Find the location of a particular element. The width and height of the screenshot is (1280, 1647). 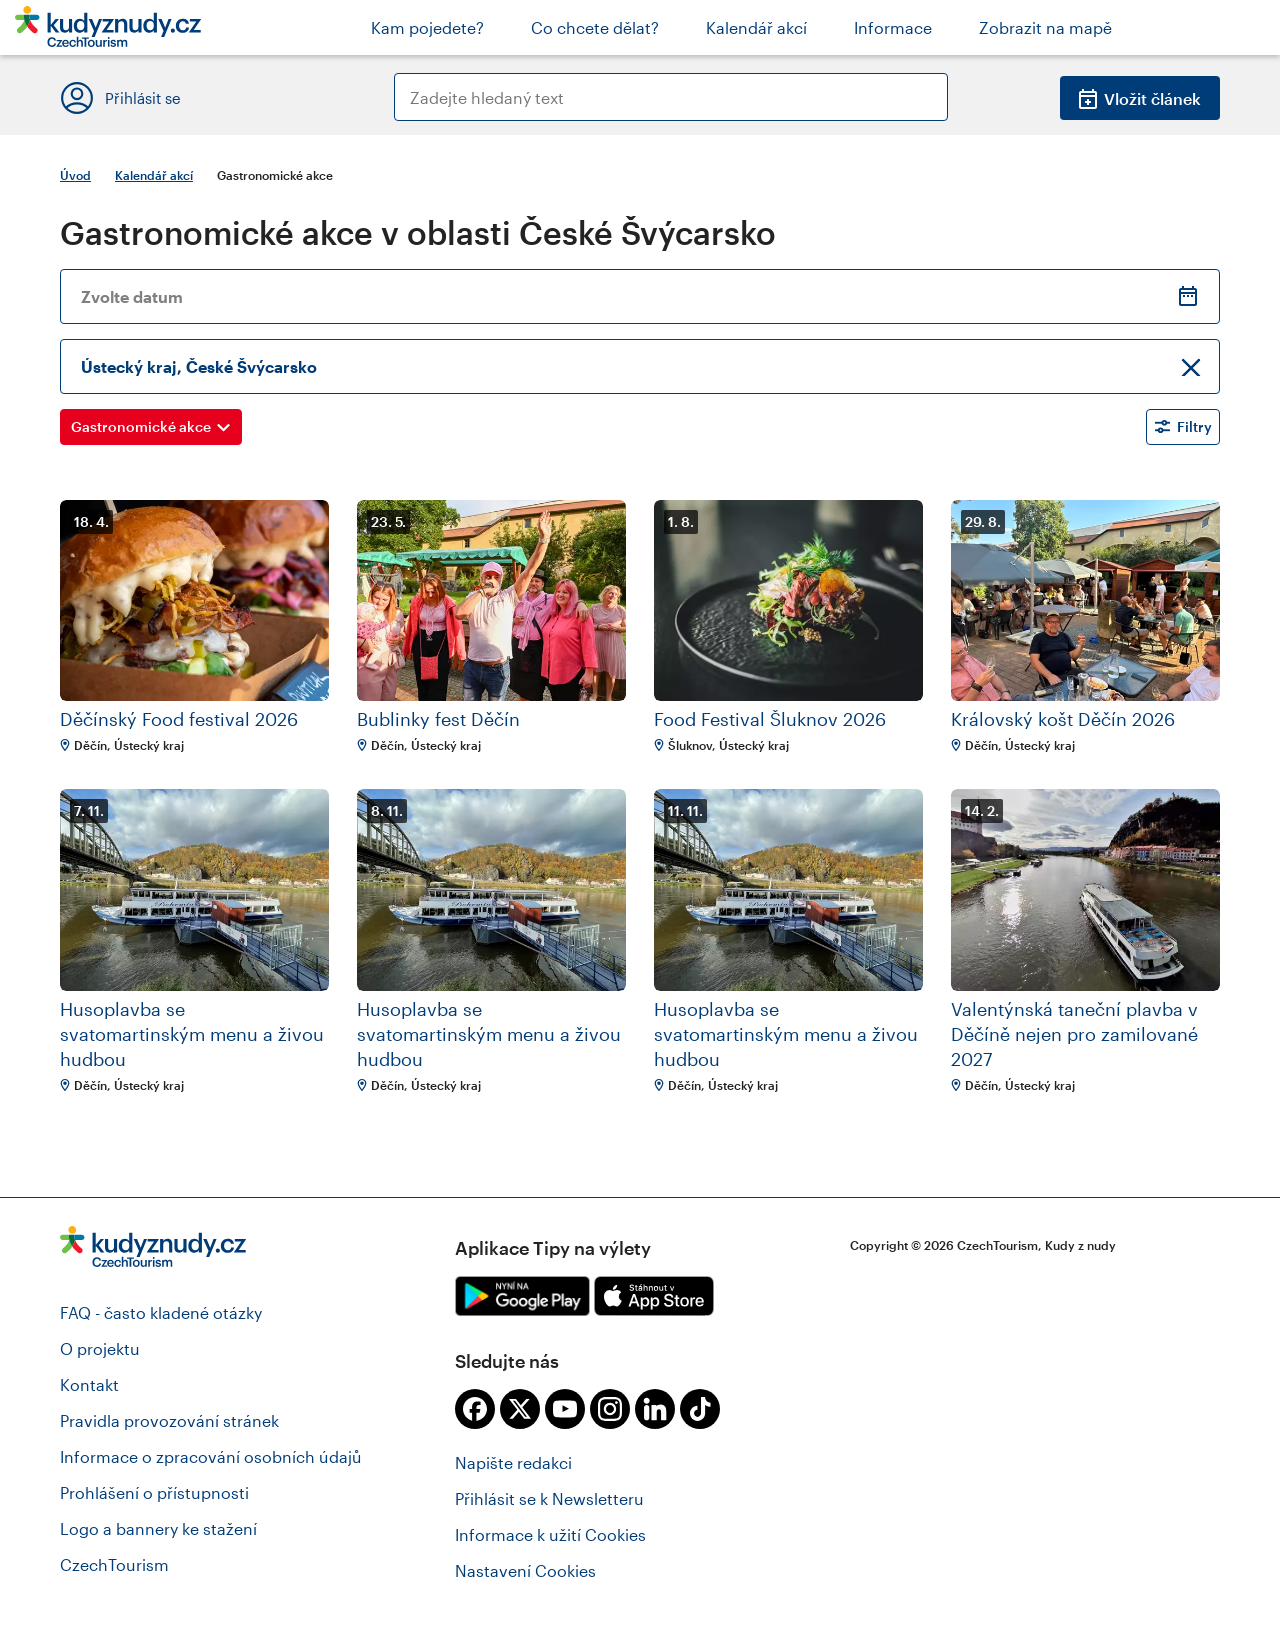

FAQ - často kladené otázky is located at coordinates (161, 1312).